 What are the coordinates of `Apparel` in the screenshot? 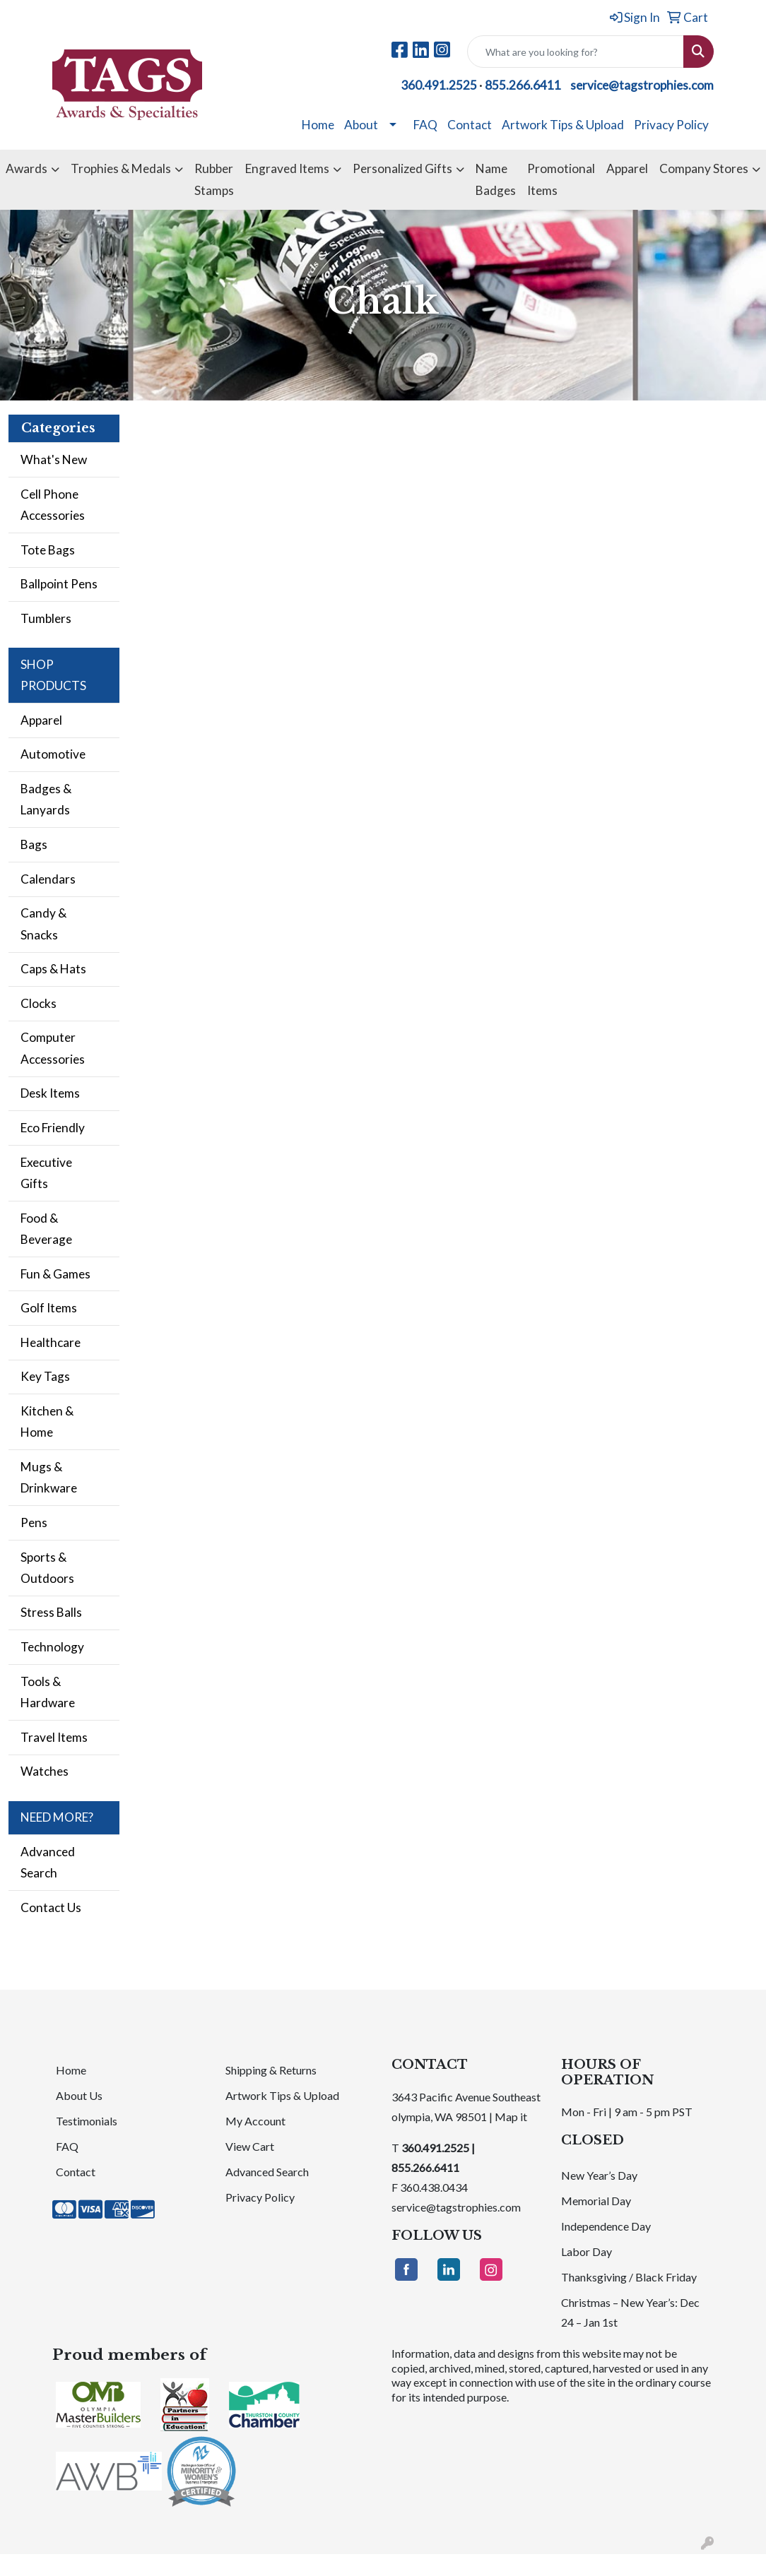 It's located at (627, 168).